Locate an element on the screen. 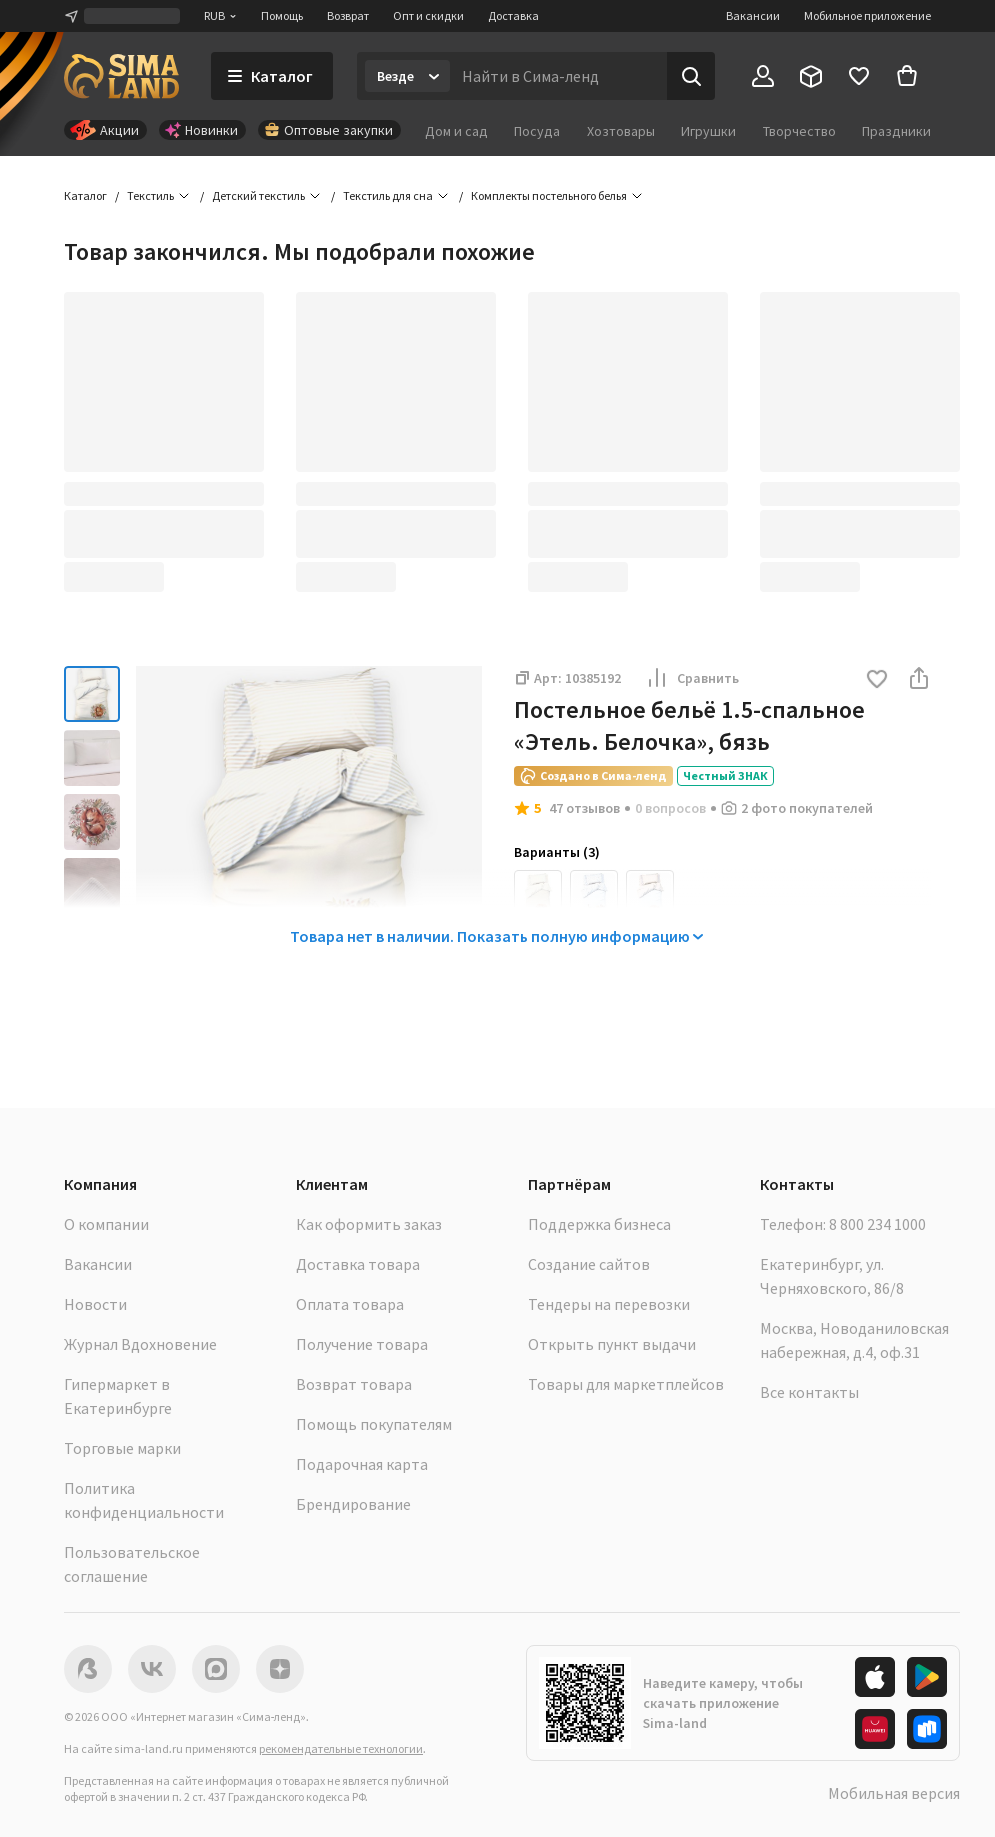  Журнал Вдохновение is located at coordinates (140, 1344).